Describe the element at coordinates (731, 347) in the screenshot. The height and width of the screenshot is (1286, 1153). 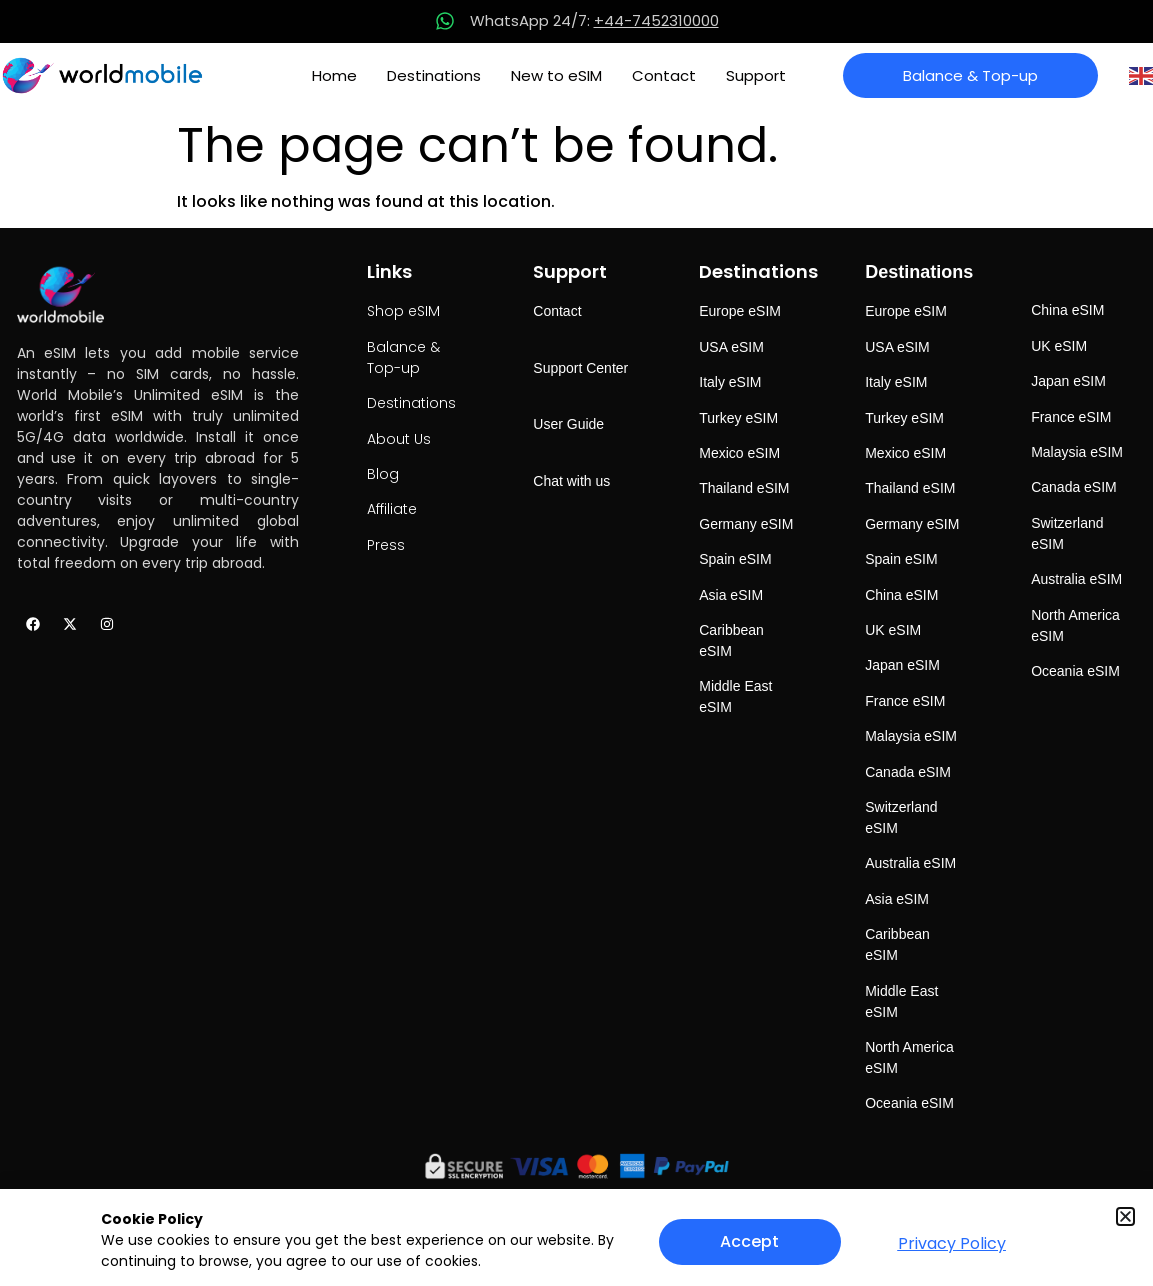
I see `USA eSIM` at that location.